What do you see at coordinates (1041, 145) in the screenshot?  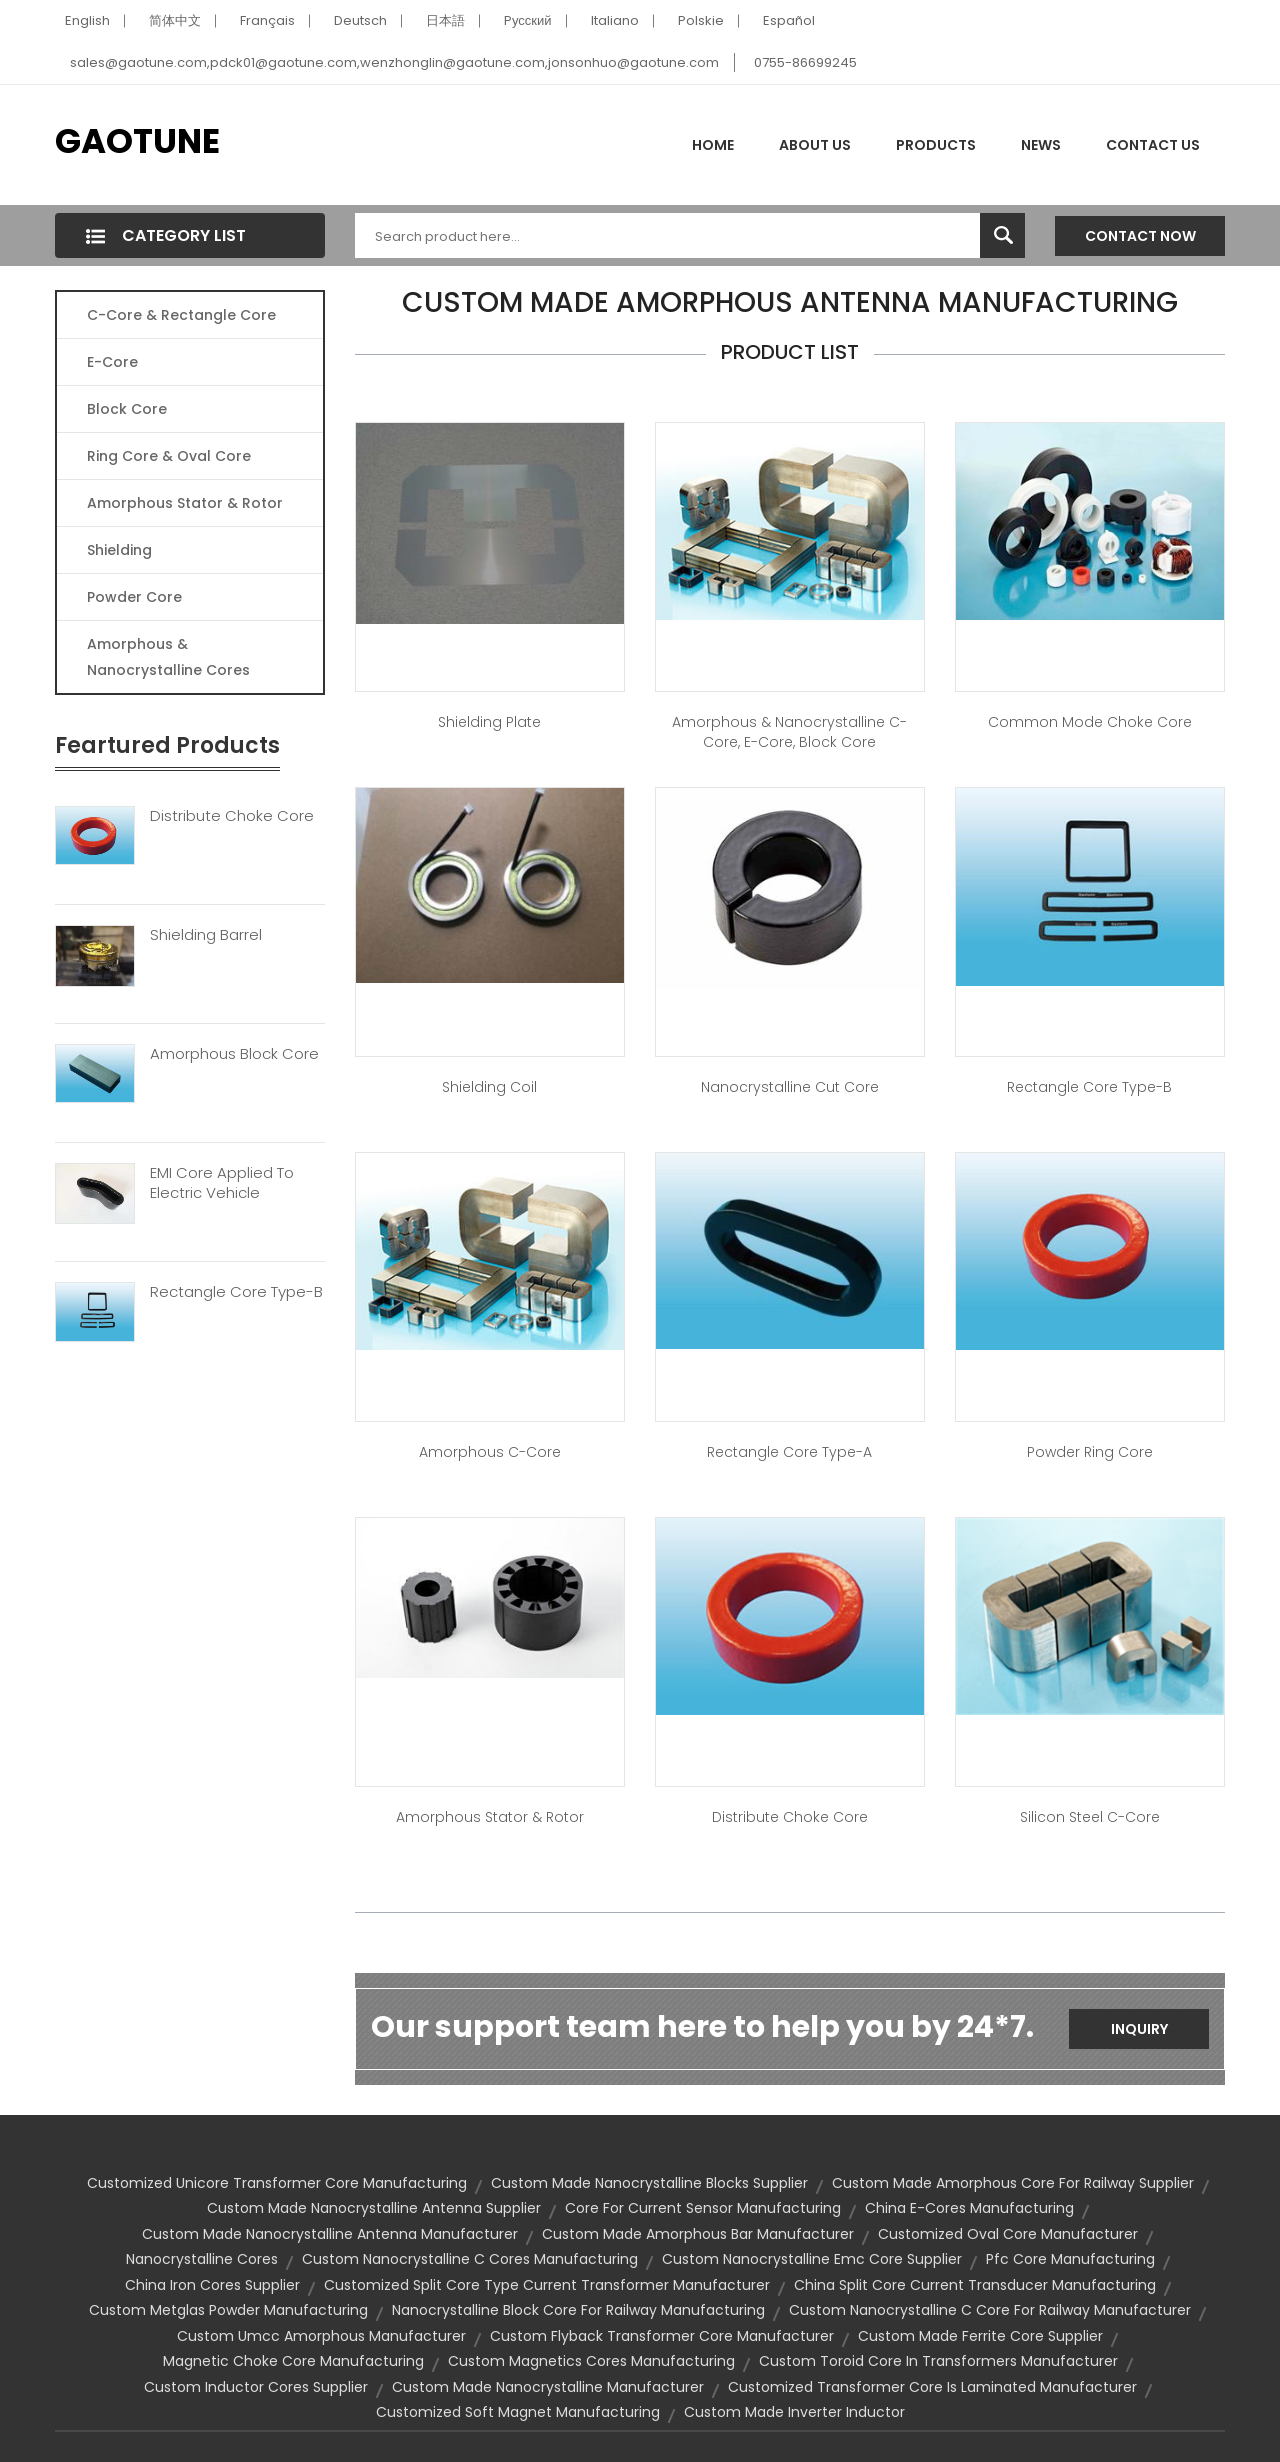 I see `News` at bounding box center [1041, 145].